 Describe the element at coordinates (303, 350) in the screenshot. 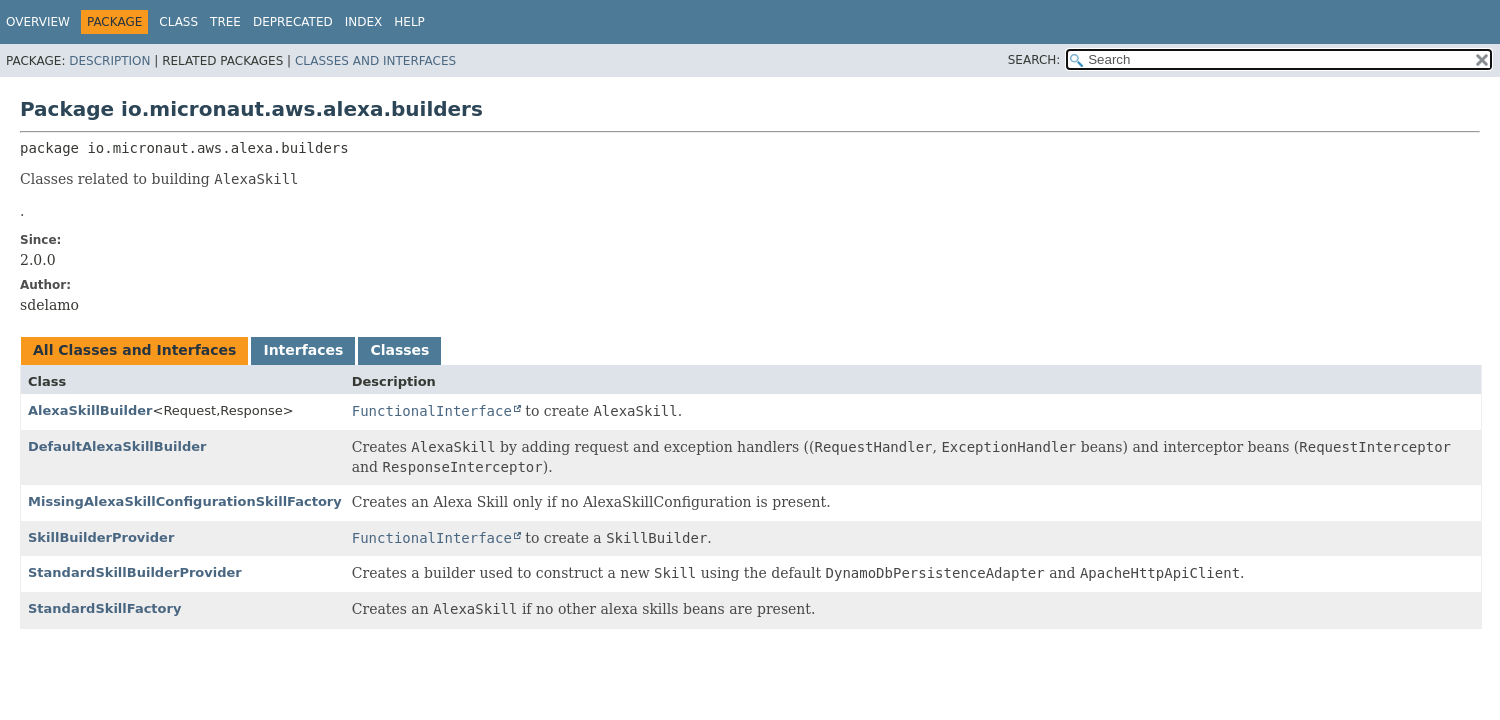

I see `Interfaces [tab]` at that location.